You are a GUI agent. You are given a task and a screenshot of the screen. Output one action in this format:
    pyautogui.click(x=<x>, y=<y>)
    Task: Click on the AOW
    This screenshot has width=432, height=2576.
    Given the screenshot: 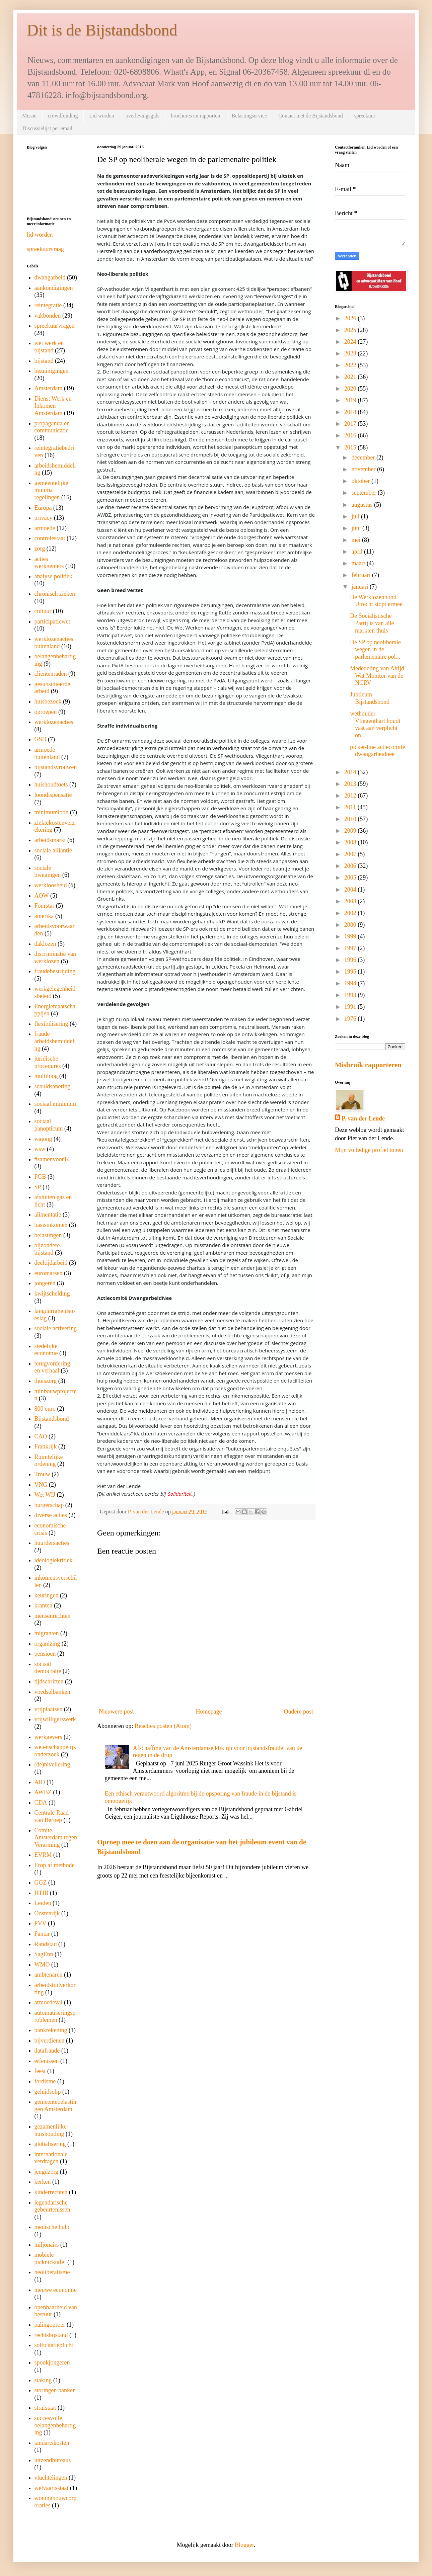 What is the action you would take?
    pyautogui.click(x=41, y=895)
    